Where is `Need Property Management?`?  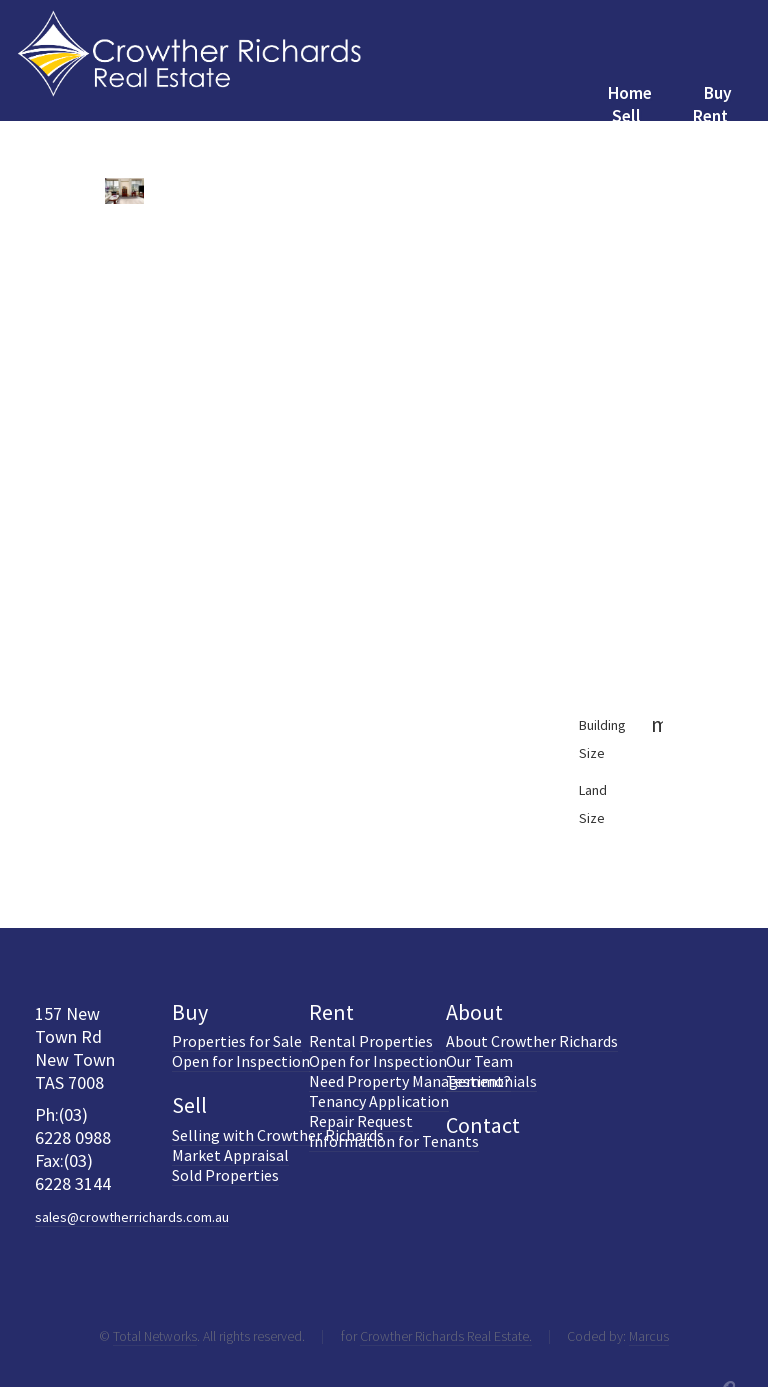
Need Property Management? is located at coordinates (410, 1081).